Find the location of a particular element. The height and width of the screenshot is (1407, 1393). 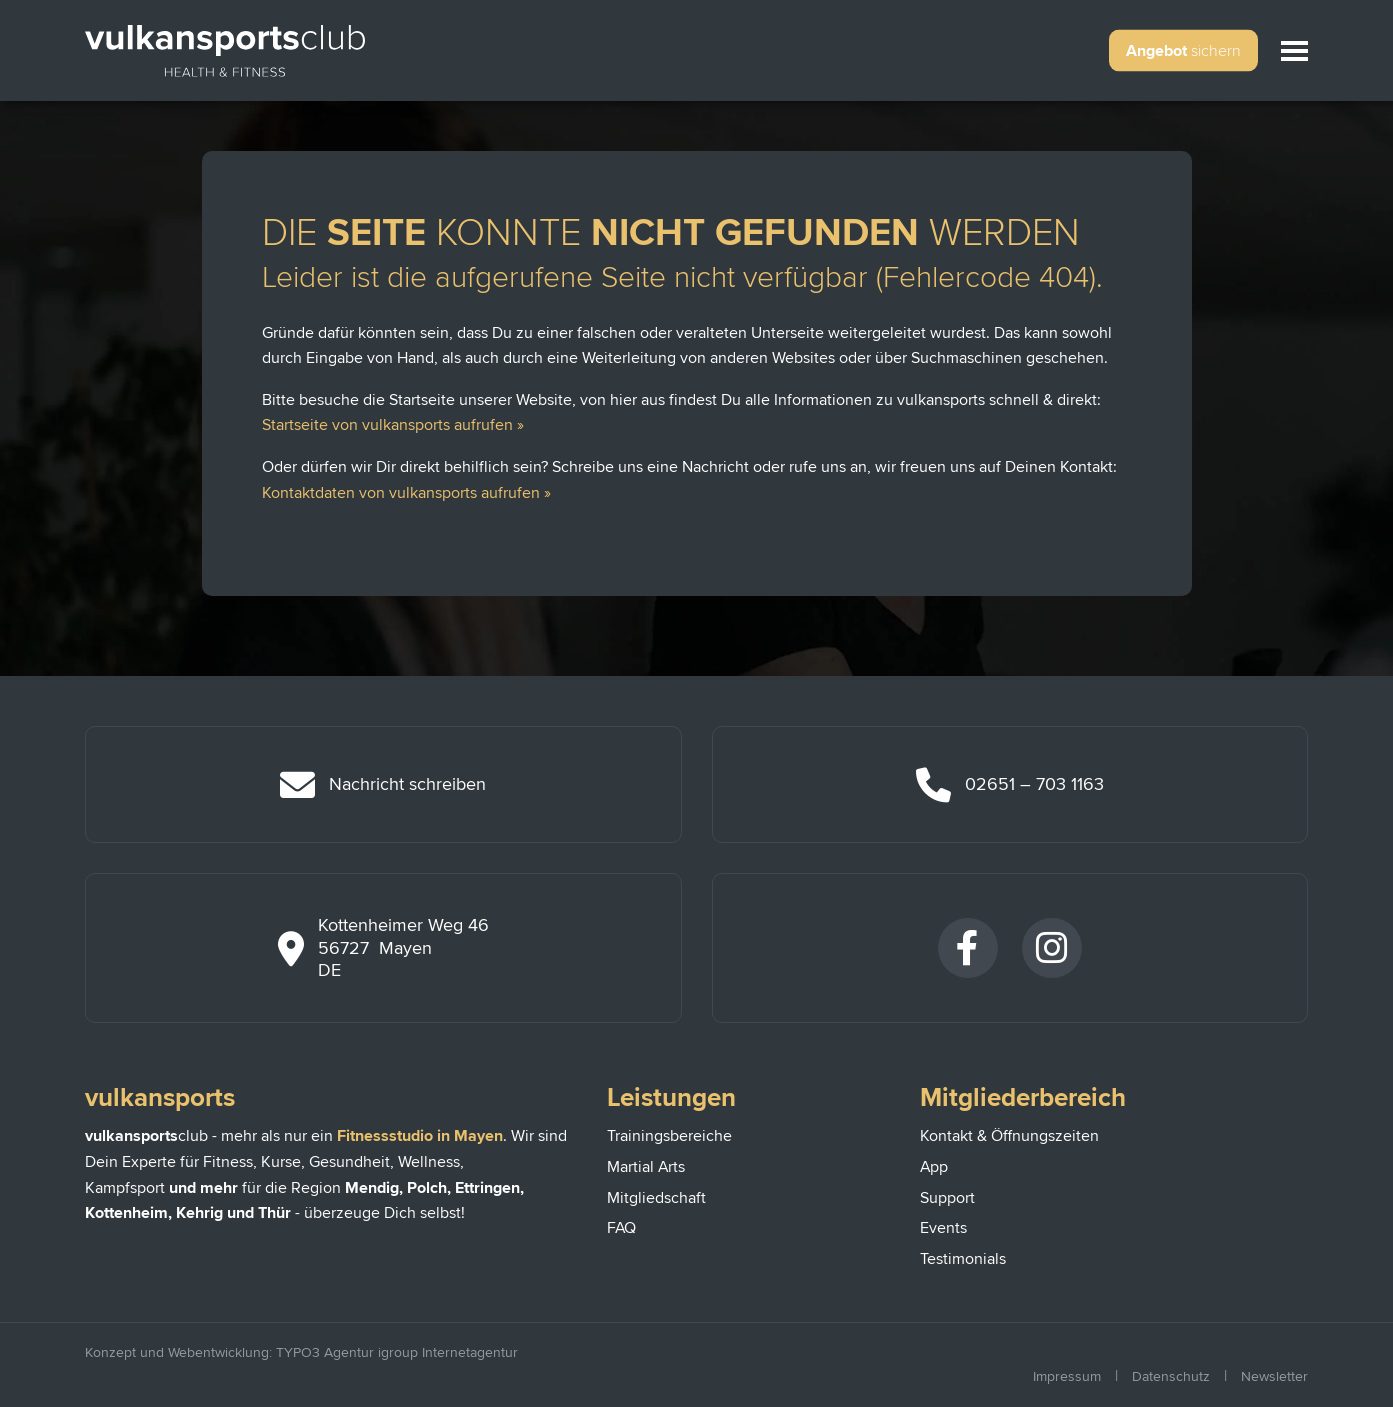

Events is located at coordinates (943, 1228).